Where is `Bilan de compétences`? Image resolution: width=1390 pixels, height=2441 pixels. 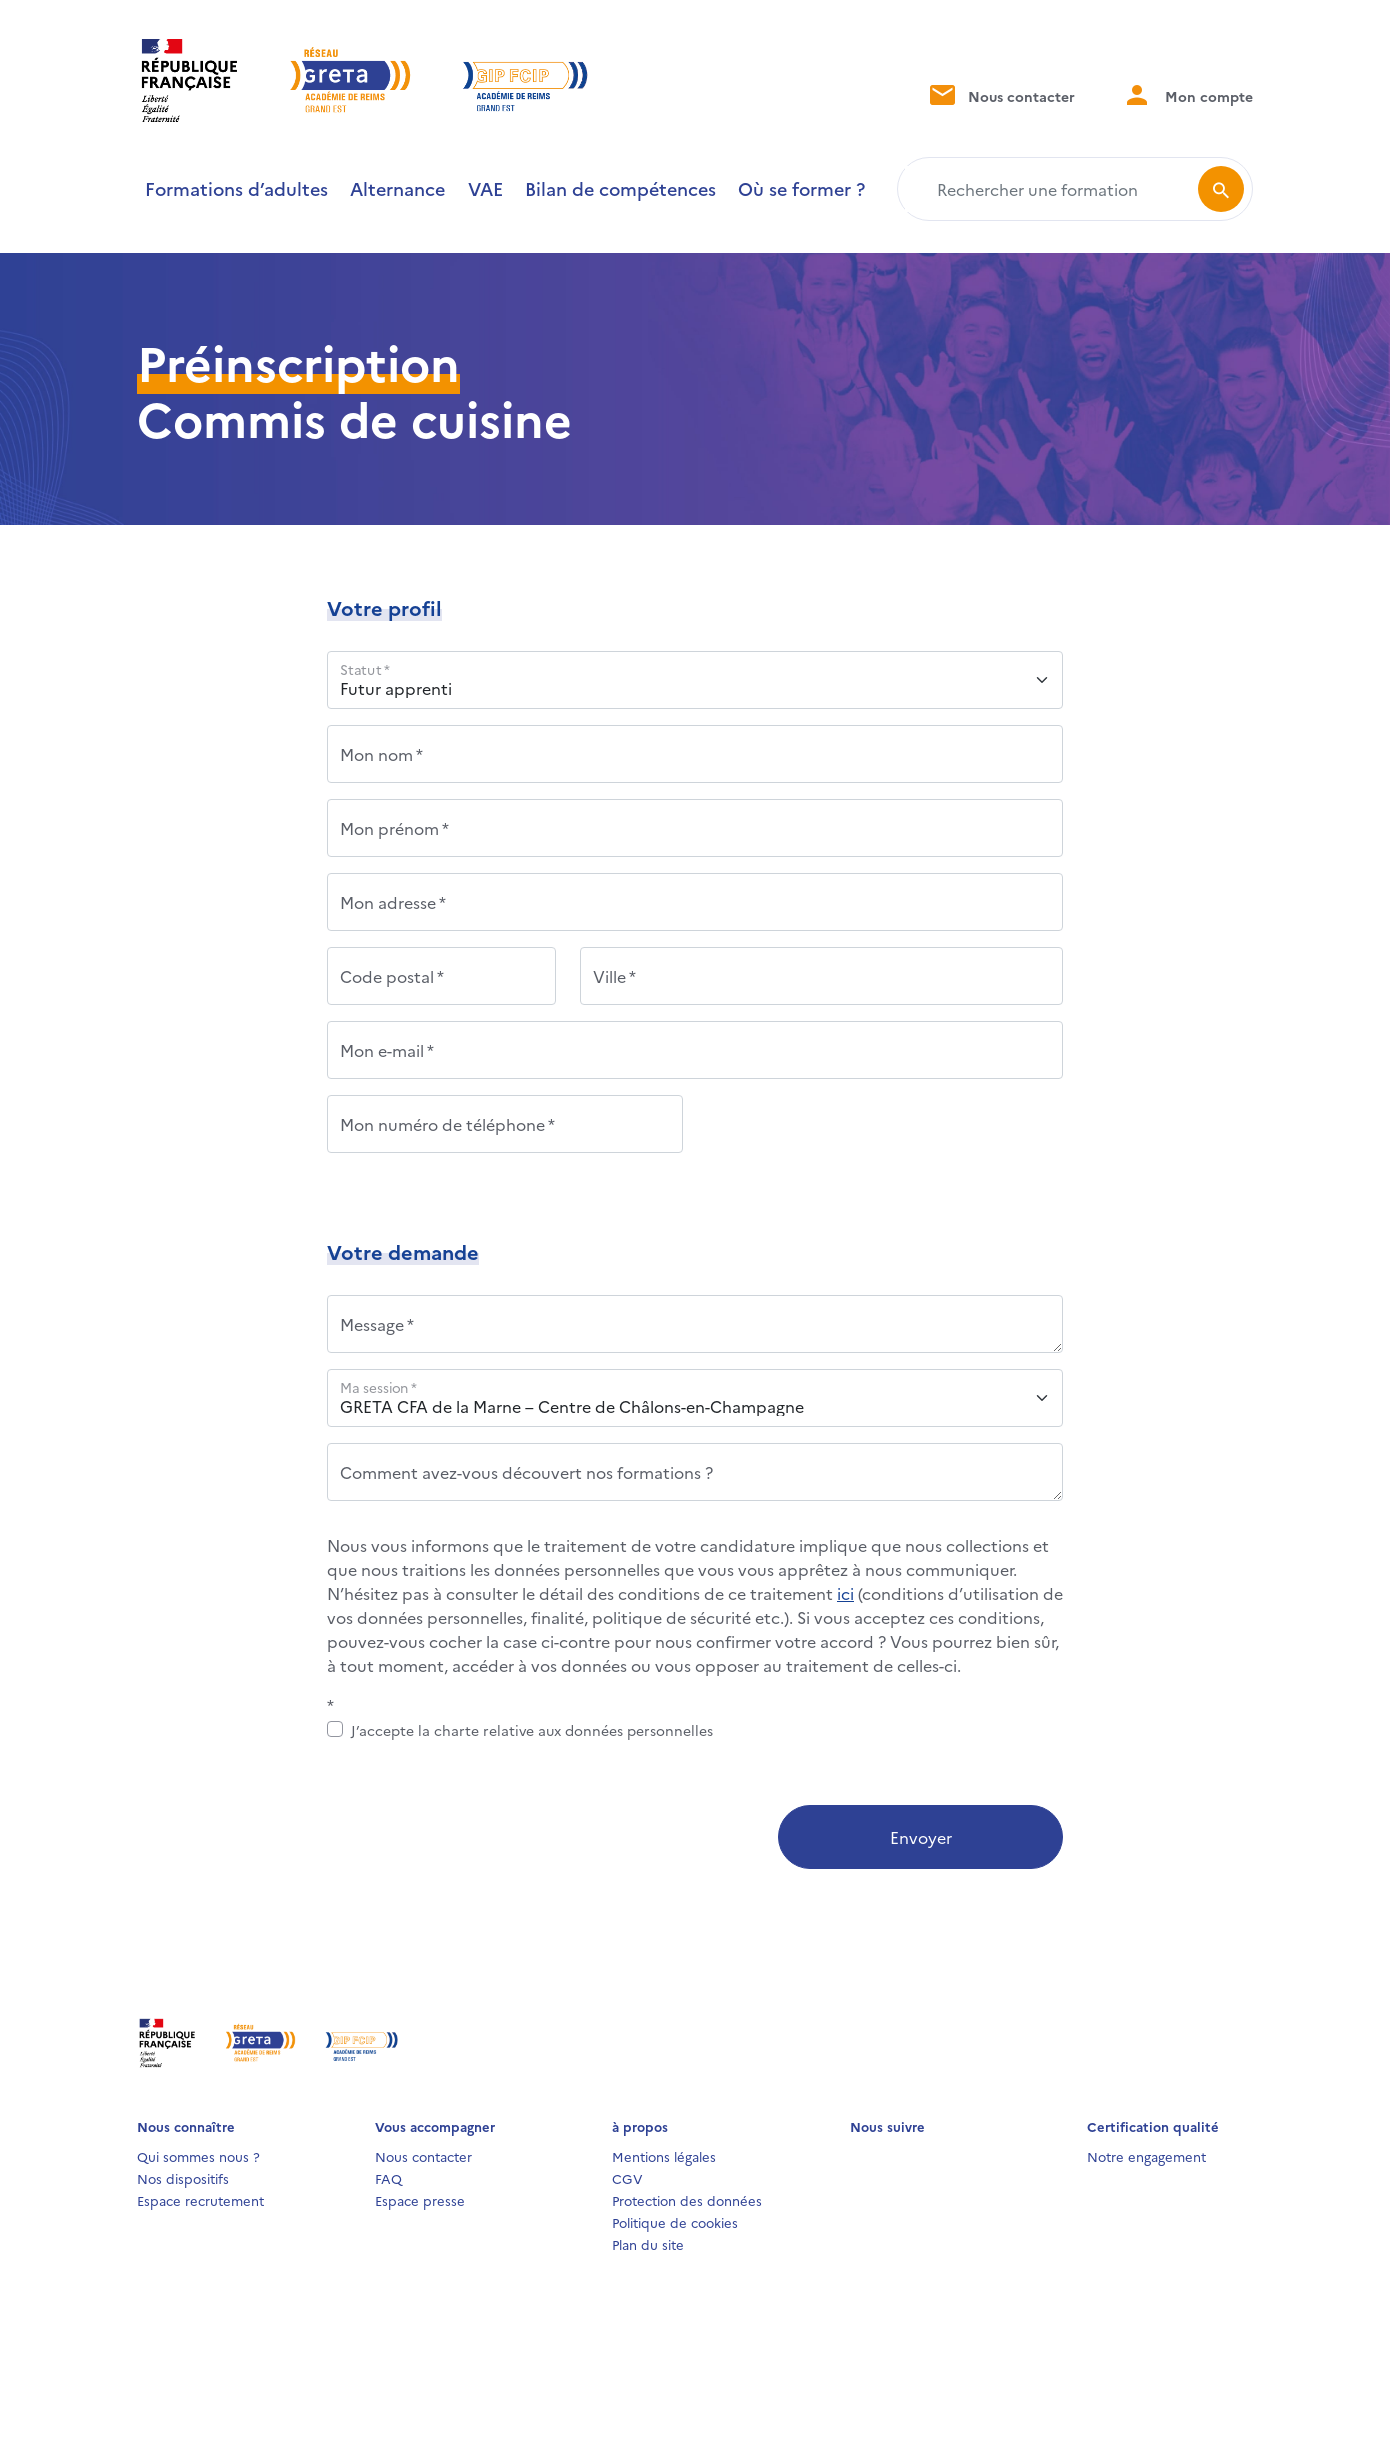
Bilan de compétences is located at coordinates (620, 188).